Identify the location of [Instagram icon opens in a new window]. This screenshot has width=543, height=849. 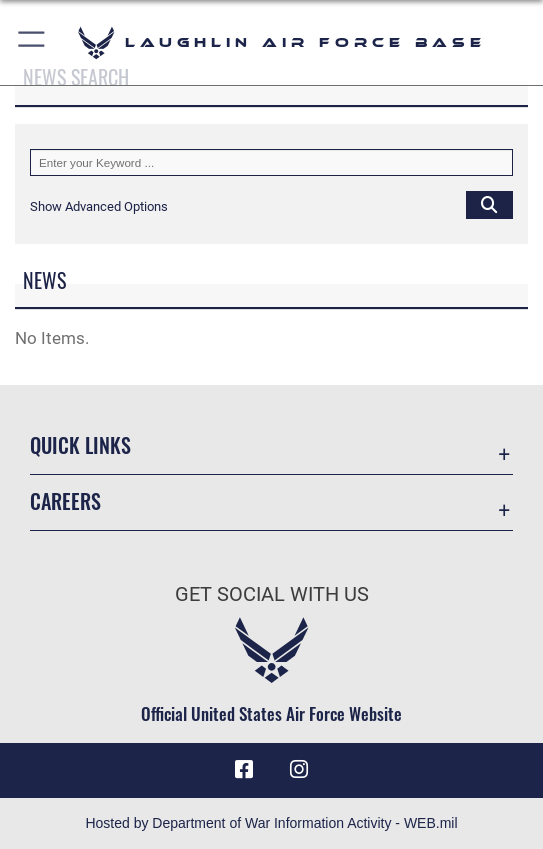
(299, 770).